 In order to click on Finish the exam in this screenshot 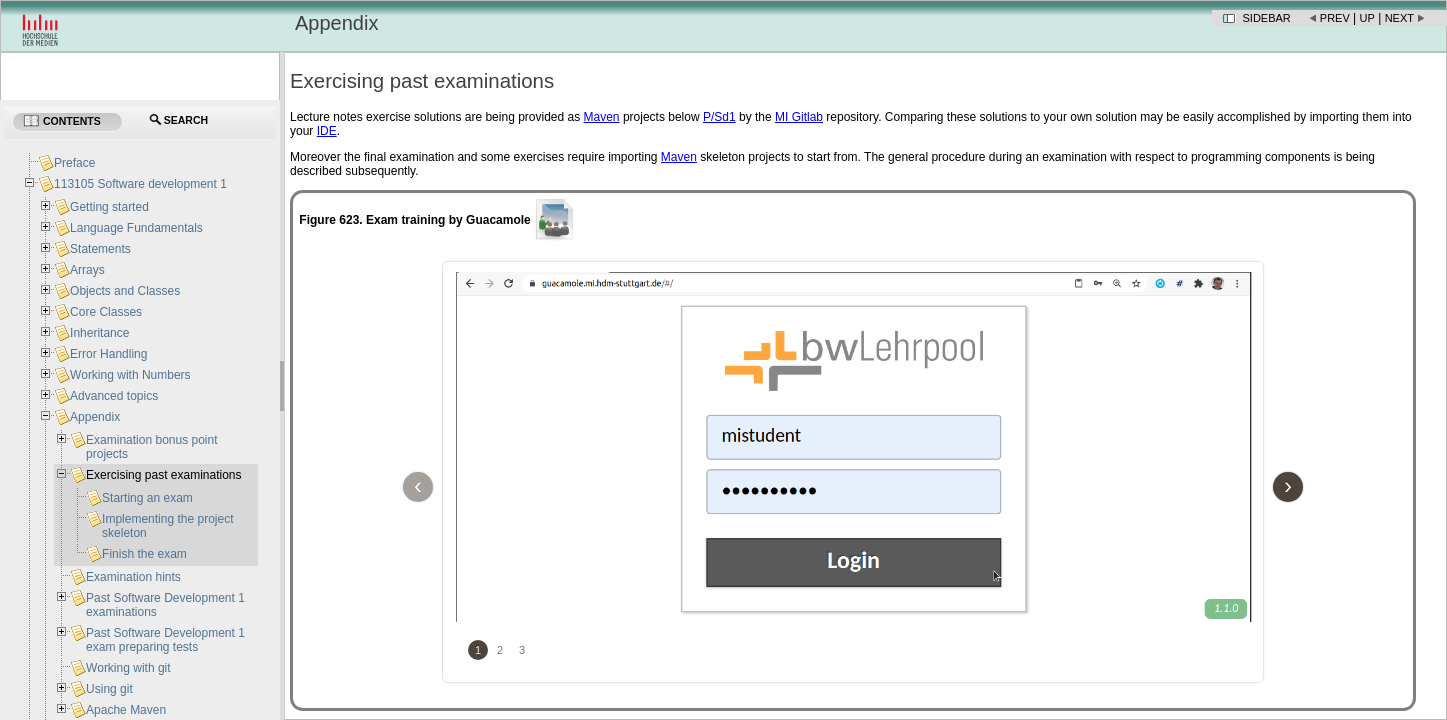, I will do `click(144, 554)`.